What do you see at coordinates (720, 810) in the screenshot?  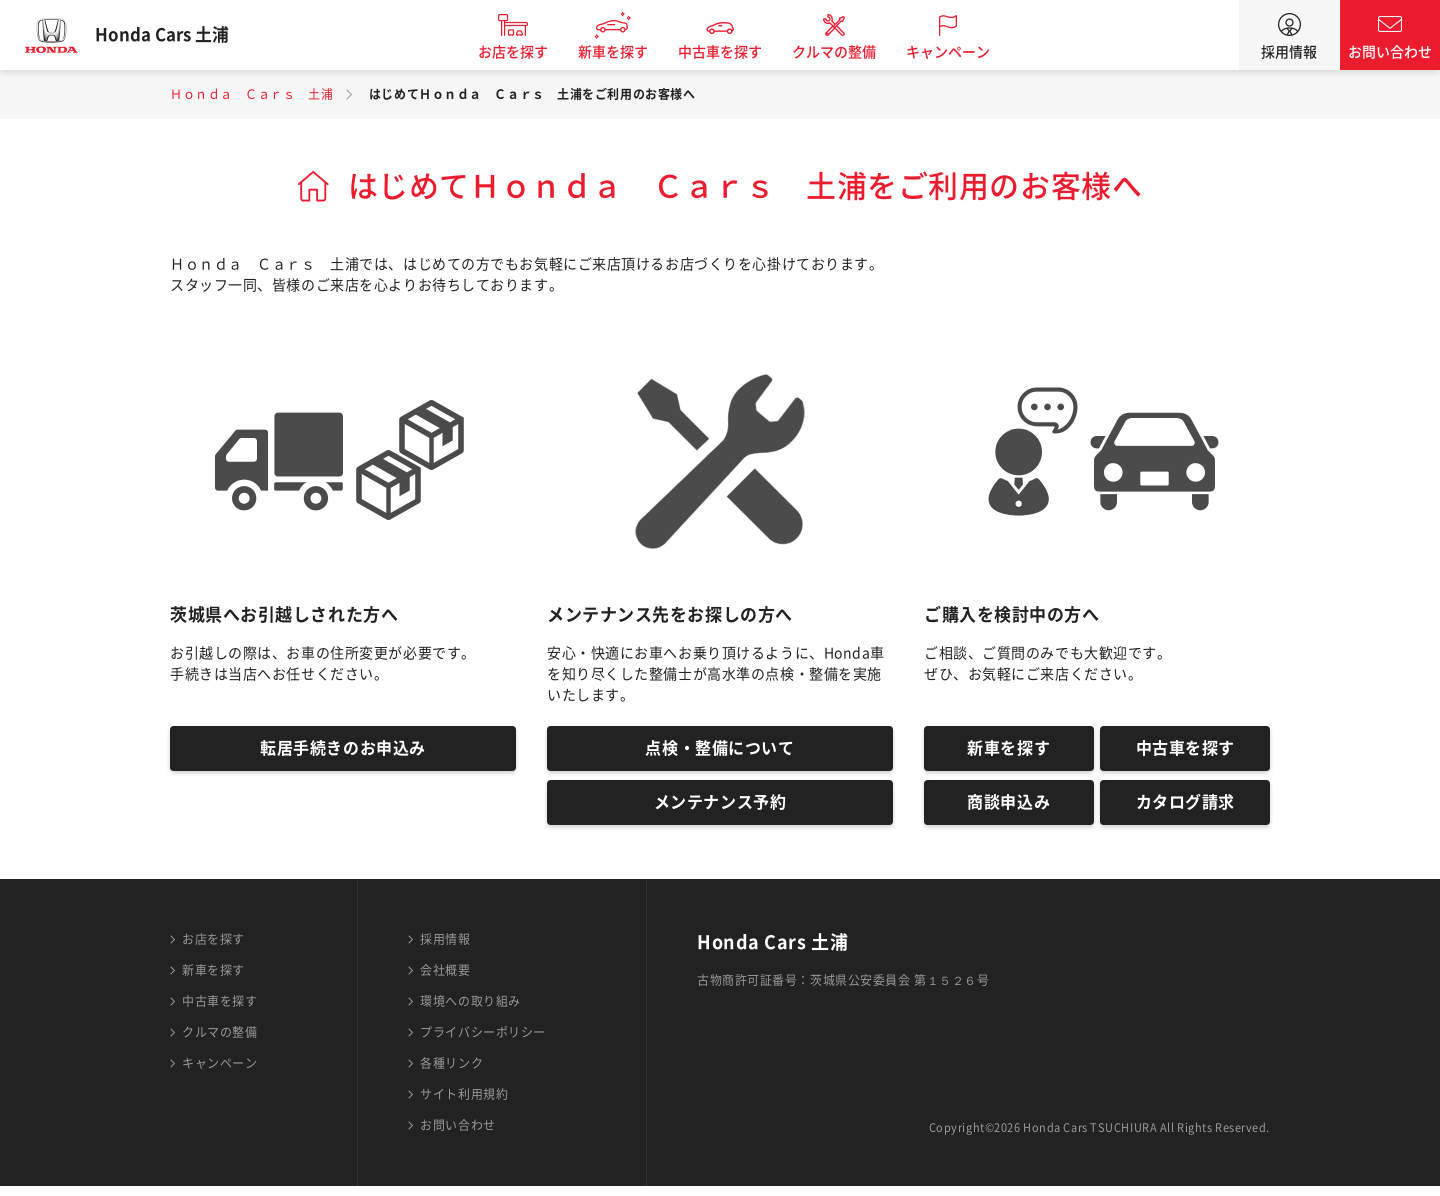 I see `メンテナンス予約` at bounding box center [720, 810].